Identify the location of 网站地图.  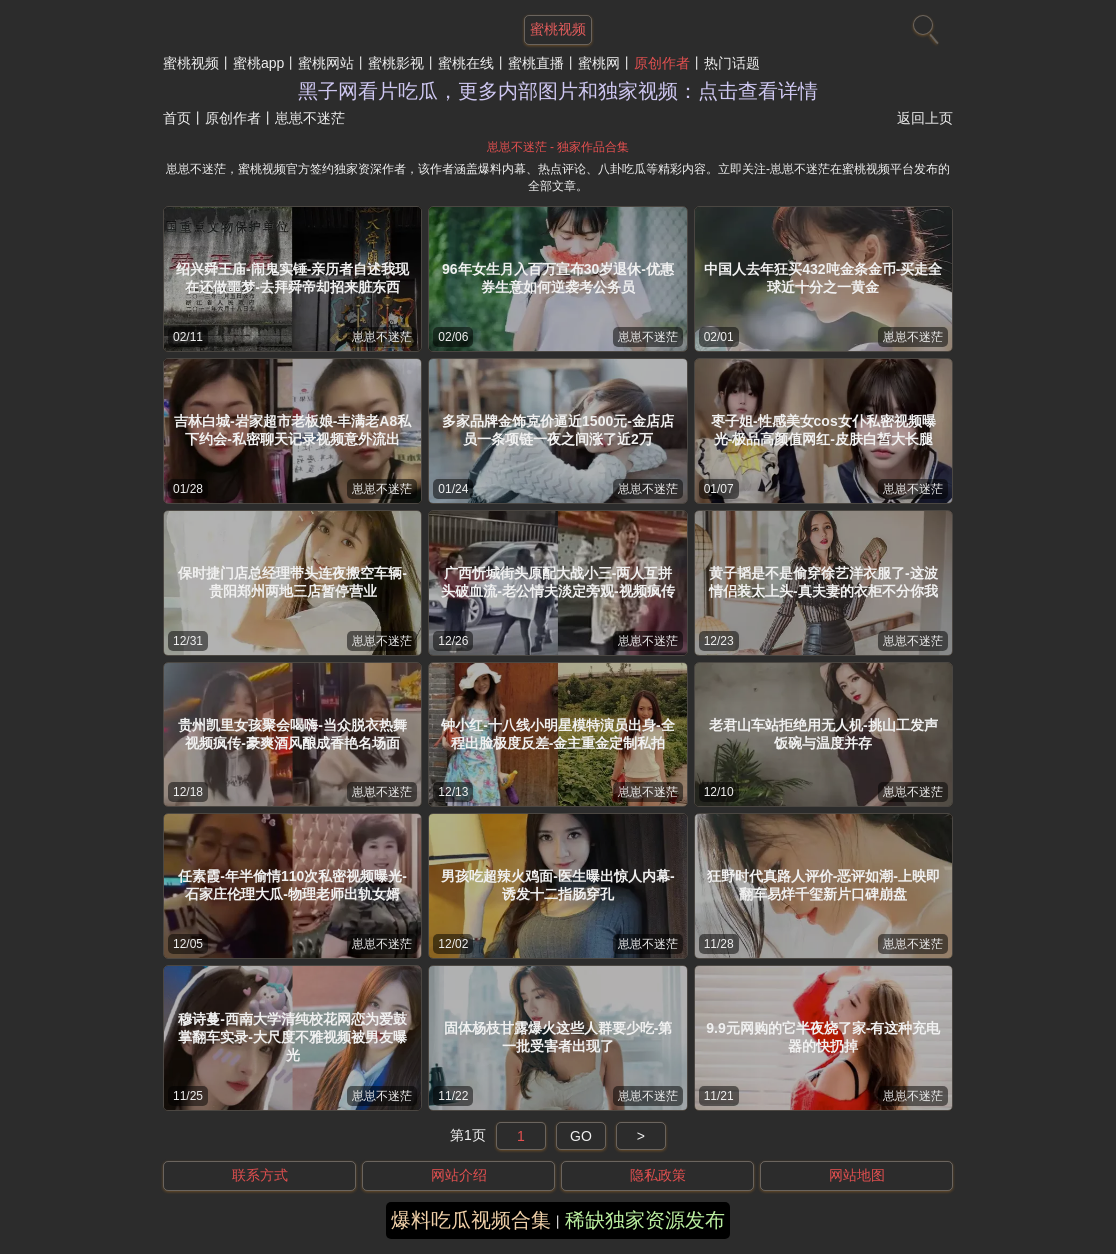
(857, 1175).